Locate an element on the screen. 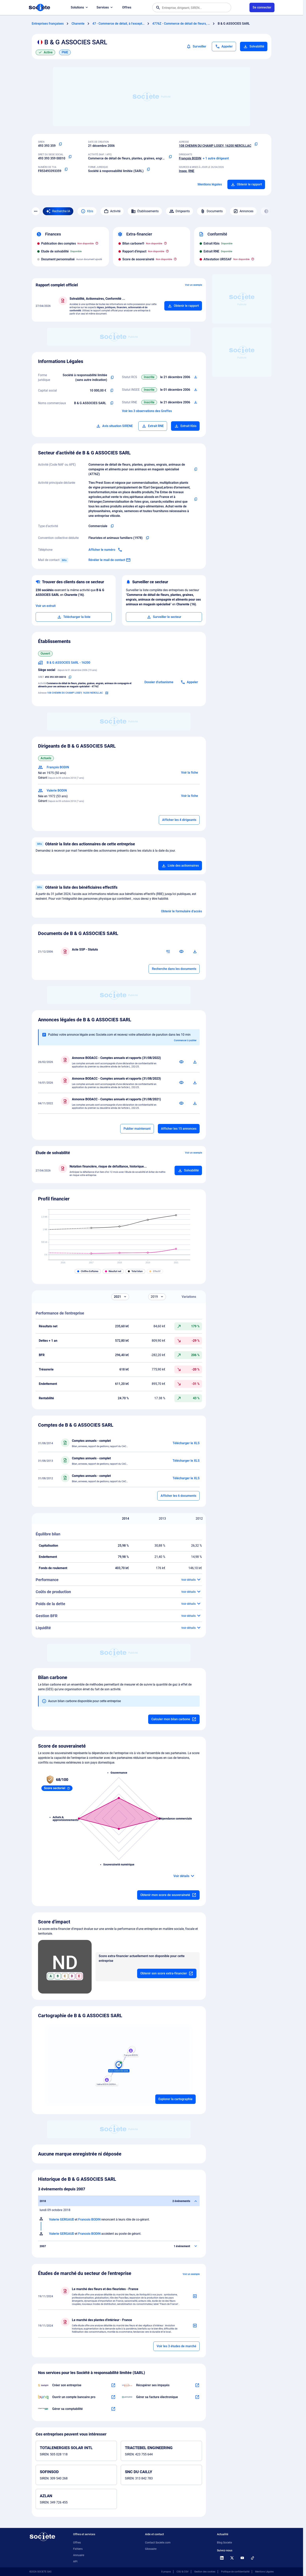 The width and height of the screenshot is (306, 2576). Extrait Kbis is located at coordinates (185, 426).